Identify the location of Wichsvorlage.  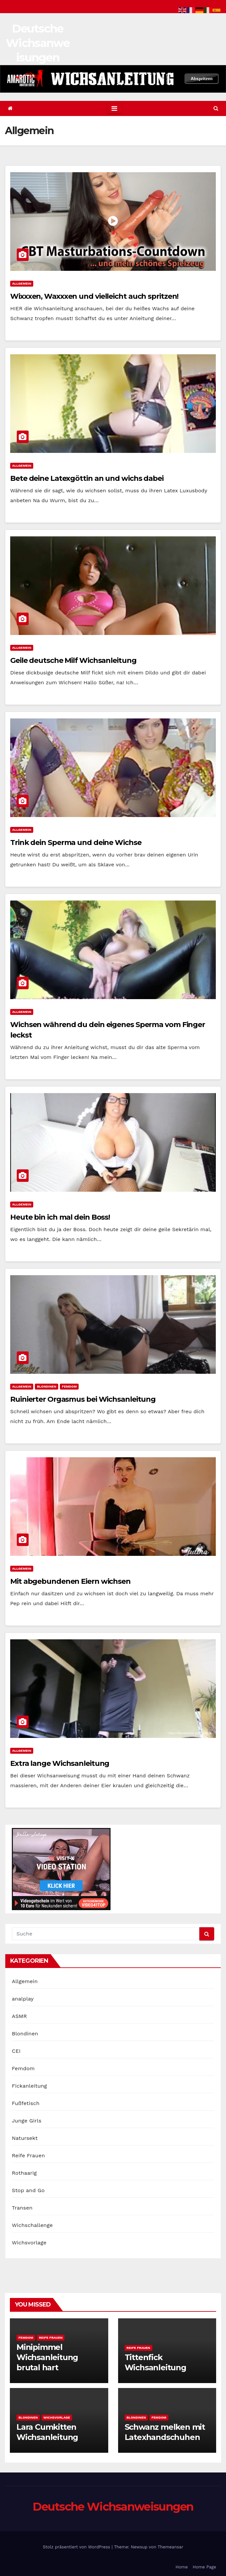
(29, 2242).